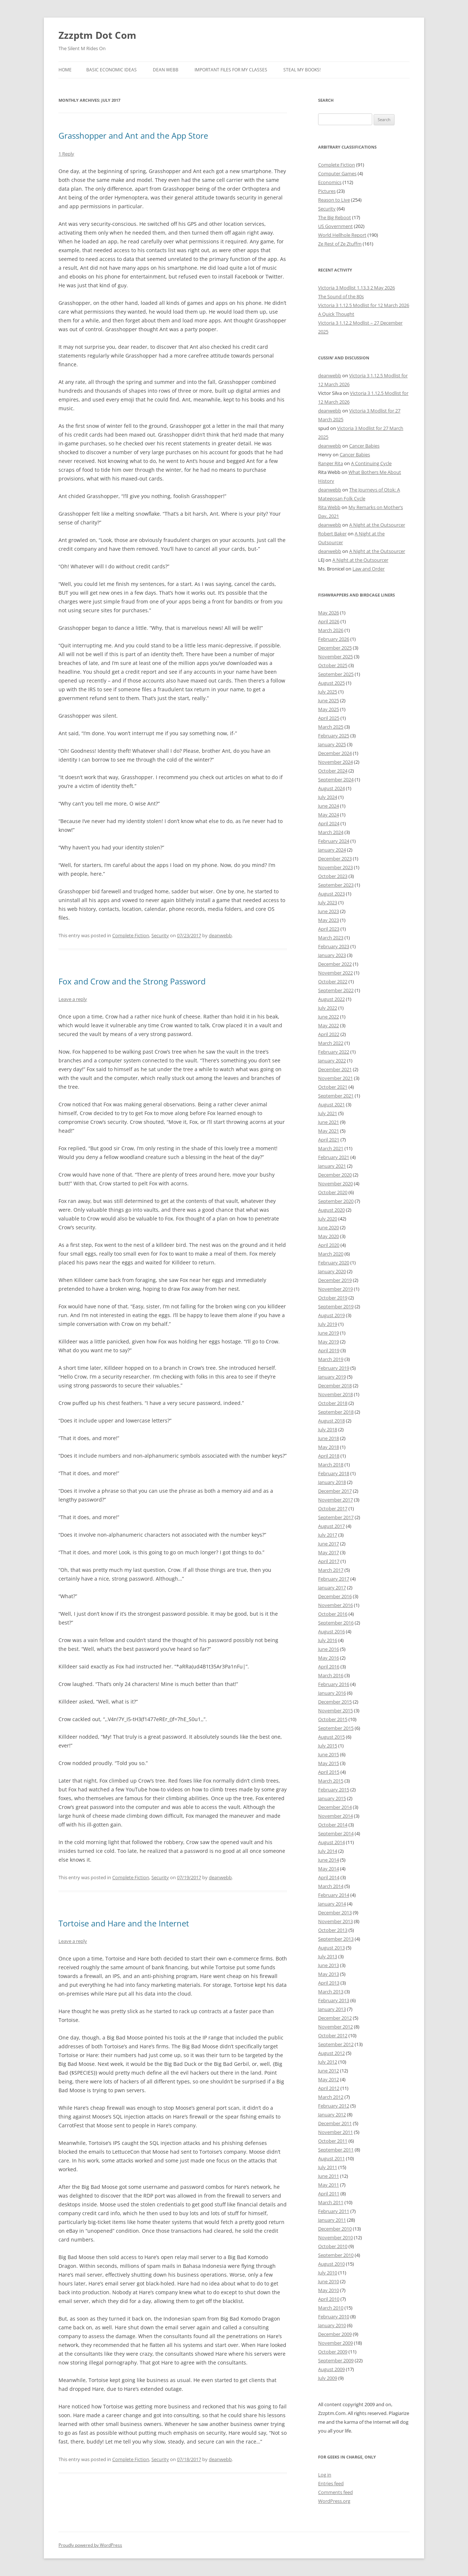 Image resolution: width=468 pixels, height=2576 pixels. Describe the element at coordinates (335, 858) in the screenshot. I see `December 2023` at that location.